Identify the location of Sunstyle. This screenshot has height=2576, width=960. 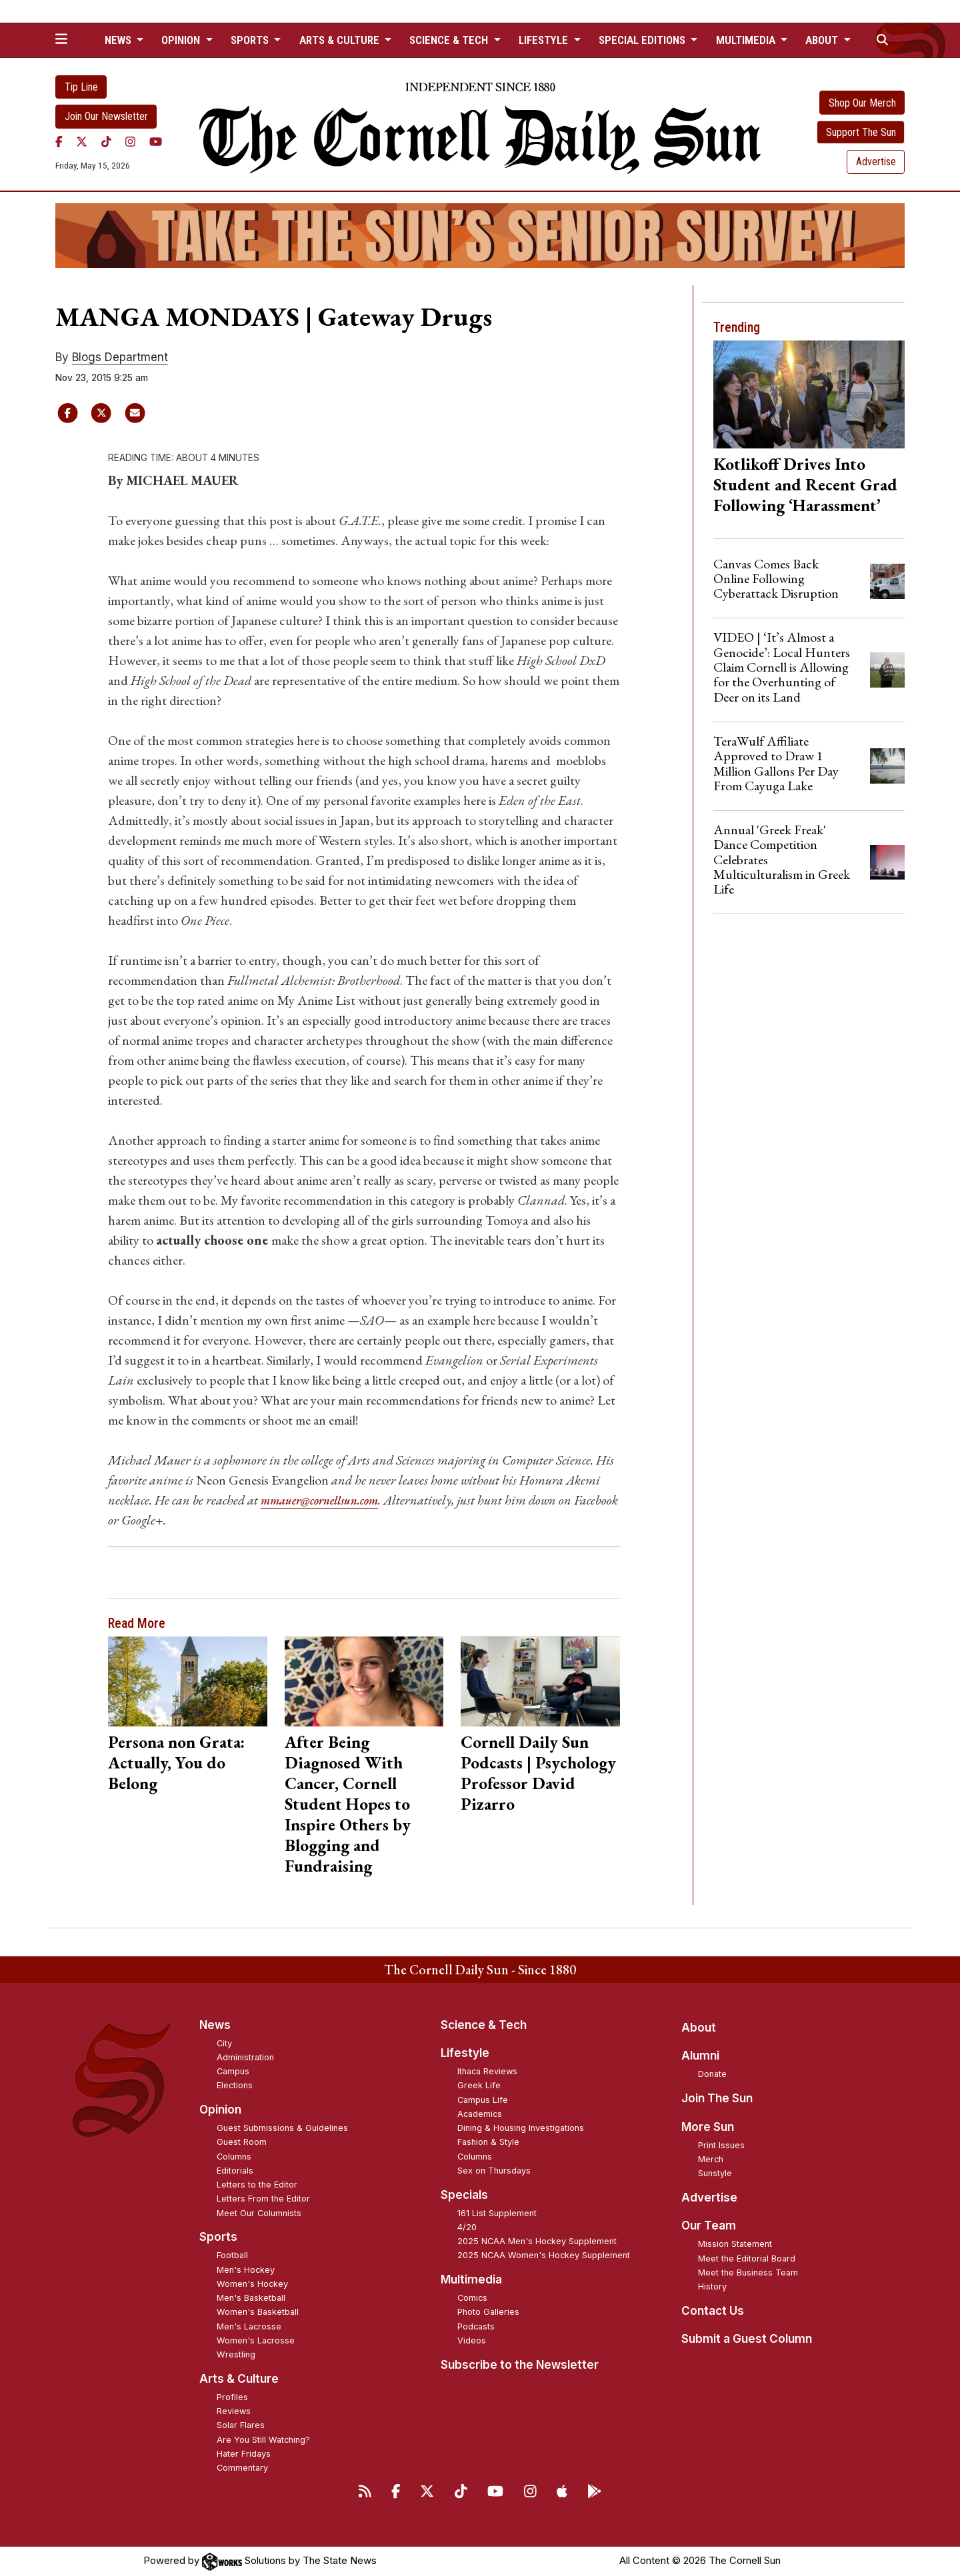
(715, 2173).